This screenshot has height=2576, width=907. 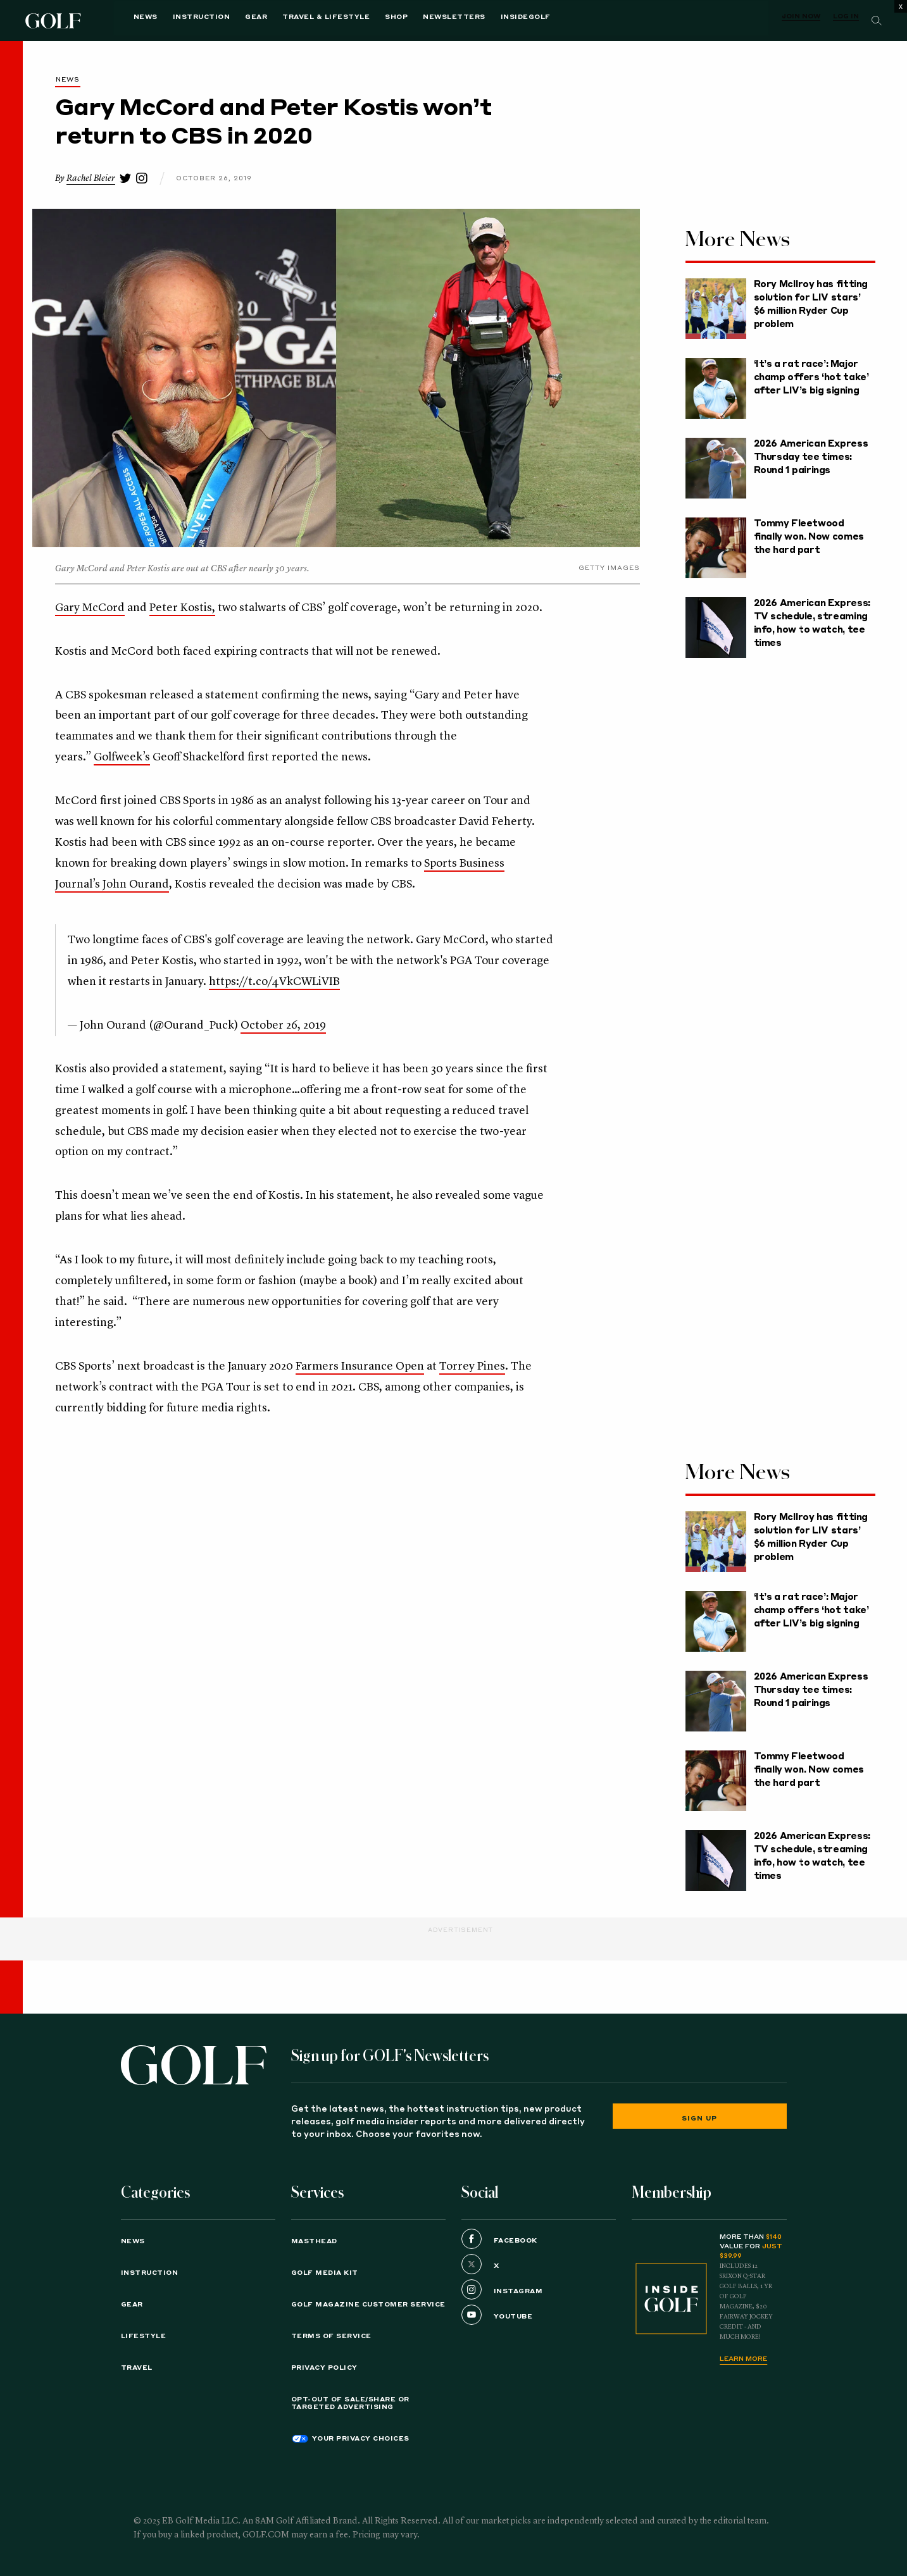 What do you see at coordinates (90, 608) in the screenshot?
I see `Gary McCord` at bounding box center [90, 608].